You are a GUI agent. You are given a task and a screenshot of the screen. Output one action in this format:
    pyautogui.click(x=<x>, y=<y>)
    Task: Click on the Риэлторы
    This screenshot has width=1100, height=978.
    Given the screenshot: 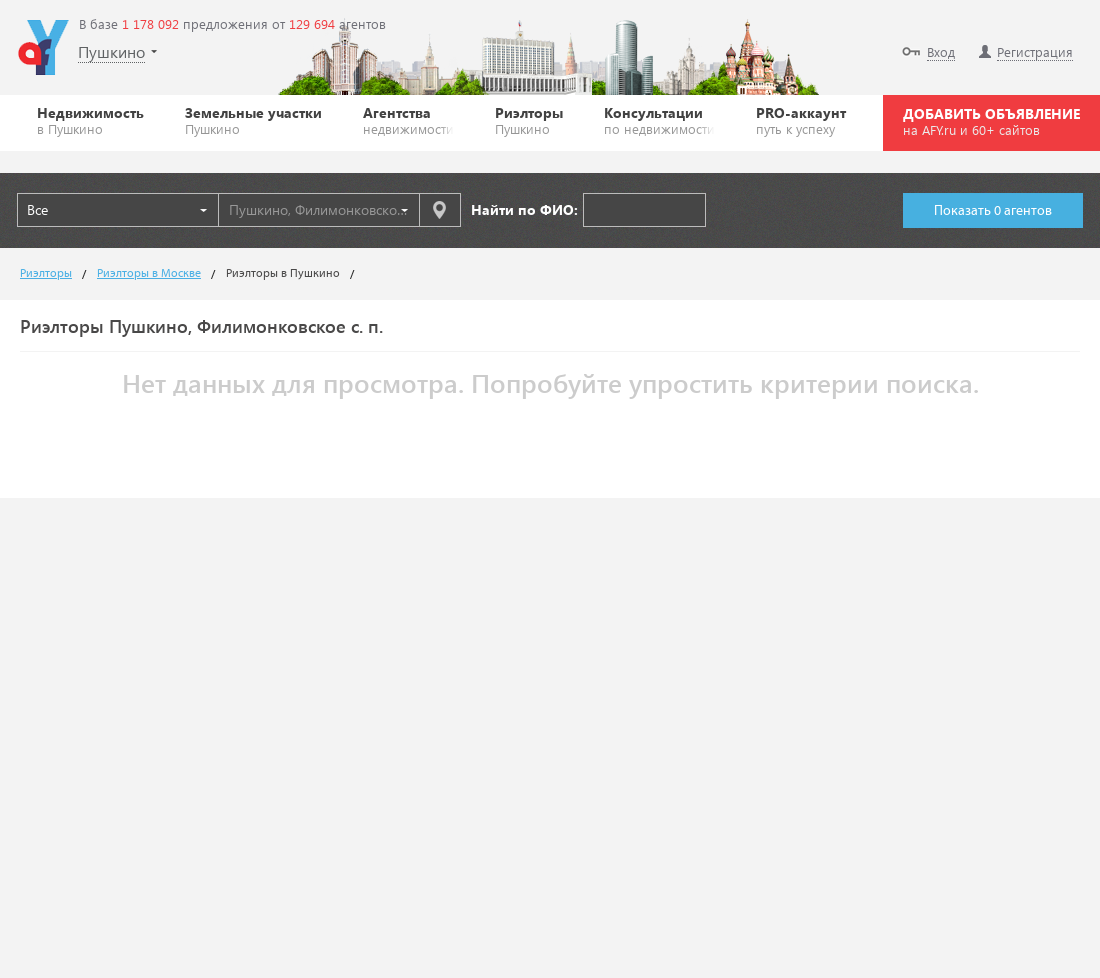 What is the action you would take?
    pyautogui.click(x=529, y=120)
    